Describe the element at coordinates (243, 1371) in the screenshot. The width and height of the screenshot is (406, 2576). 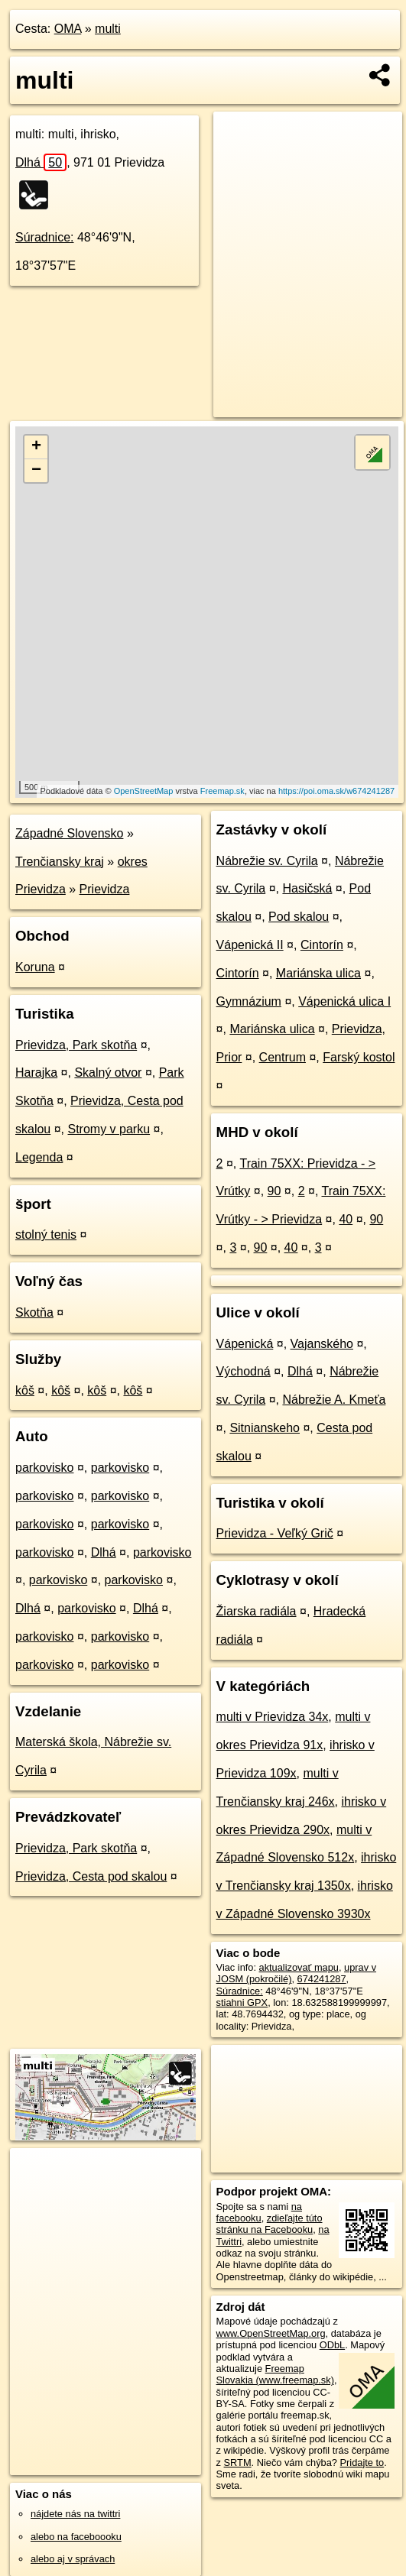
I see `Východná` at that location.